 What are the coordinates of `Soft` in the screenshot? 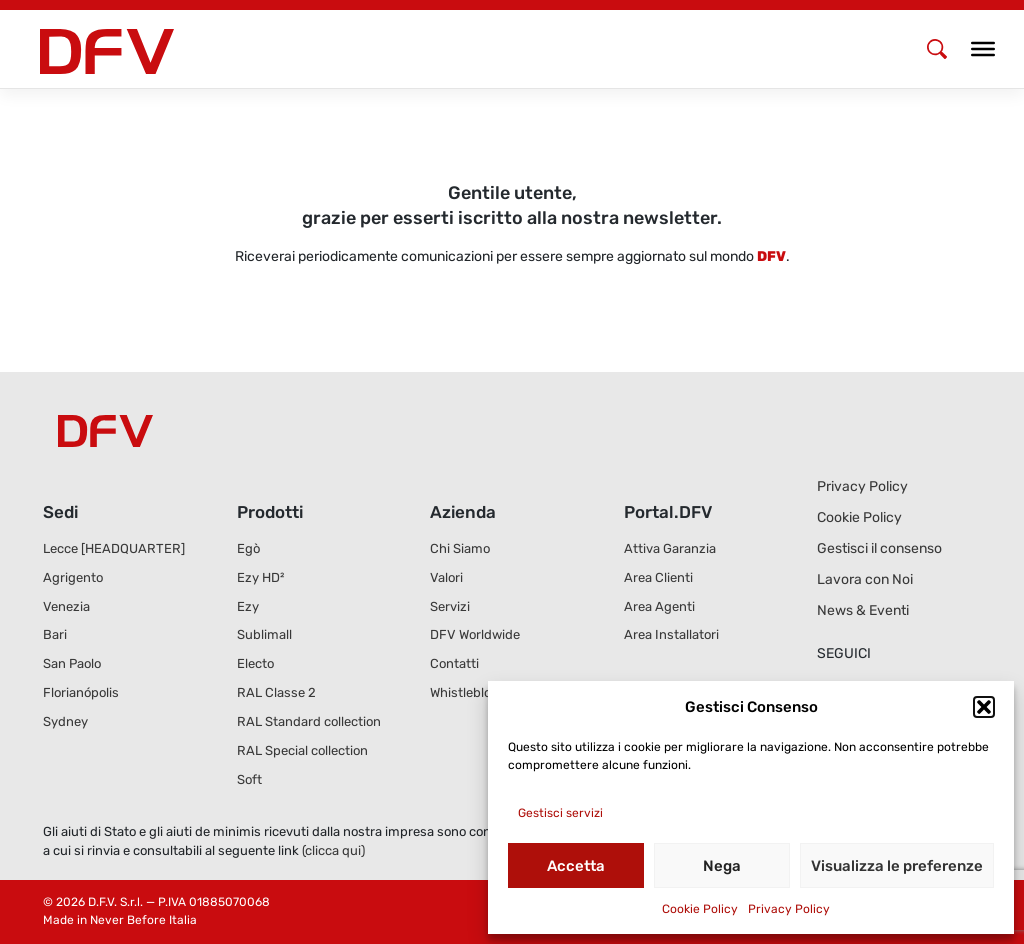 It's located at (249, 779).